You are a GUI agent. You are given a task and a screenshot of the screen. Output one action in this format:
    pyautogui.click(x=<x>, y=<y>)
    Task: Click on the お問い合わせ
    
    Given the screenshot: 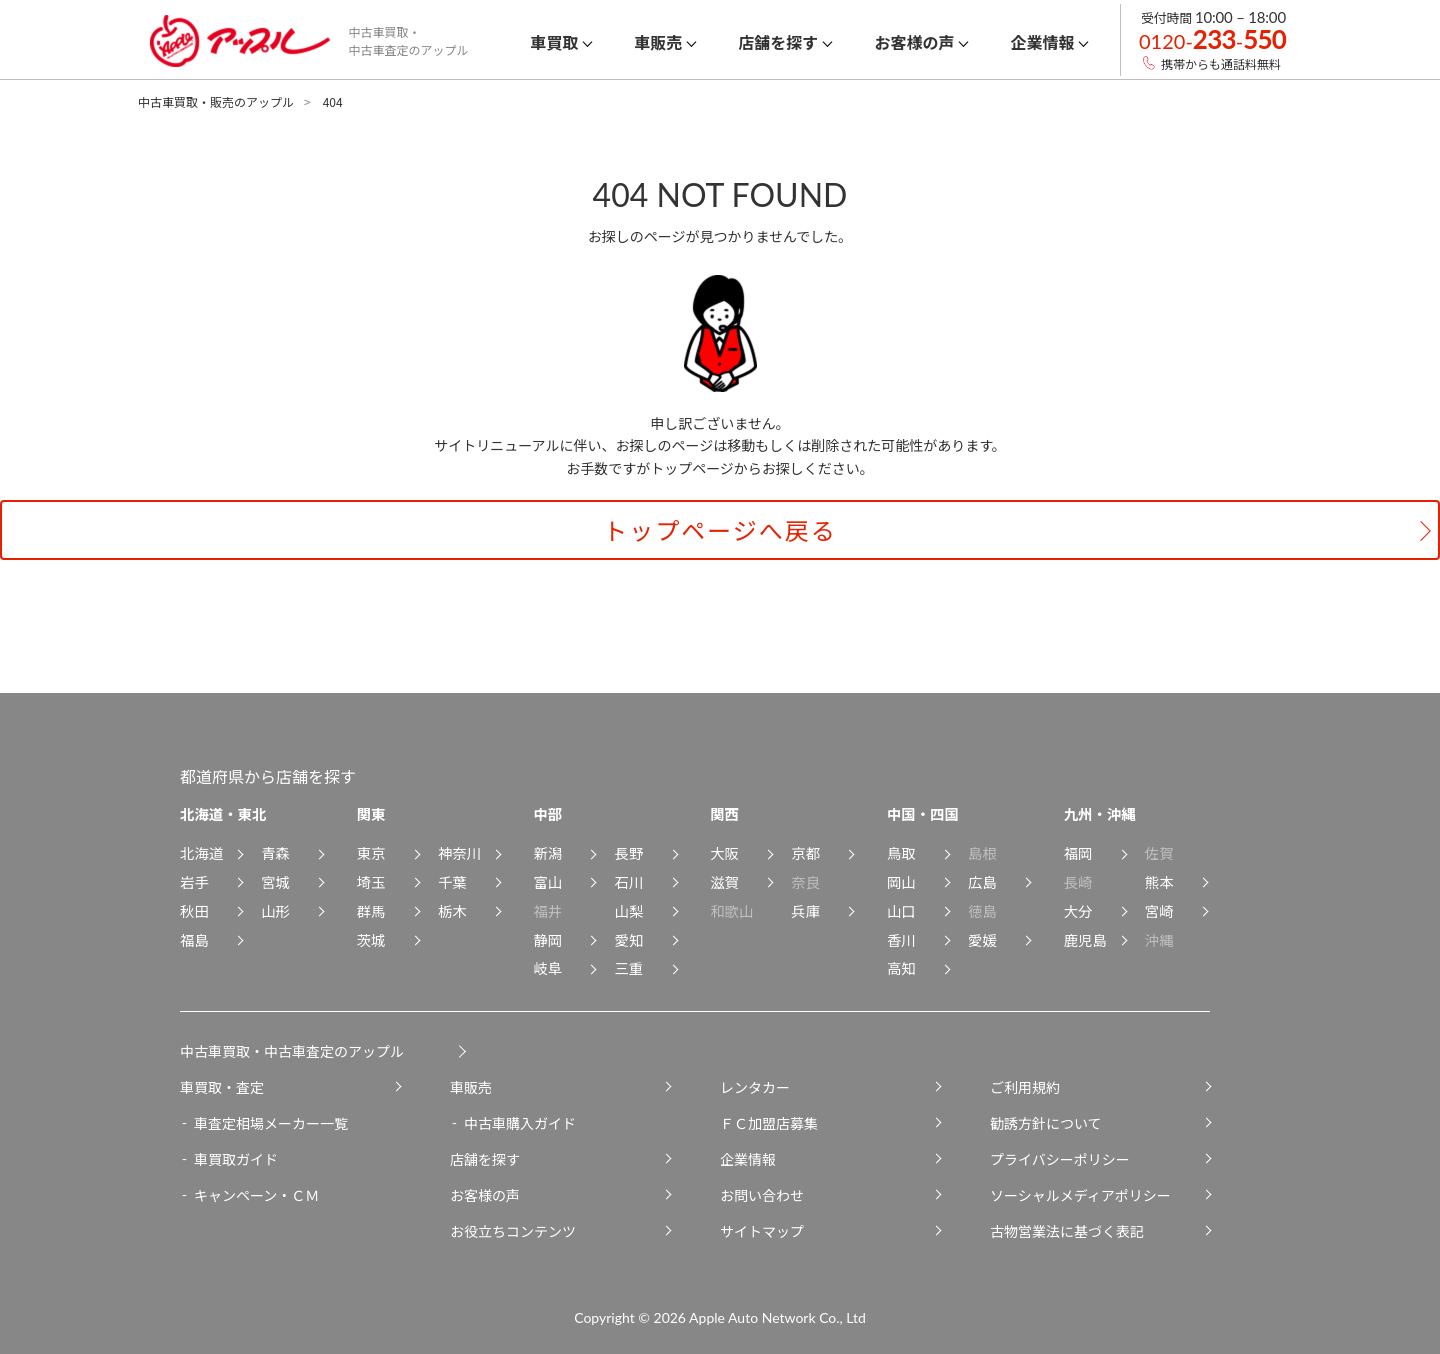 What is the action you would take?
    pyautogui.click(x=762, y=1195)
    